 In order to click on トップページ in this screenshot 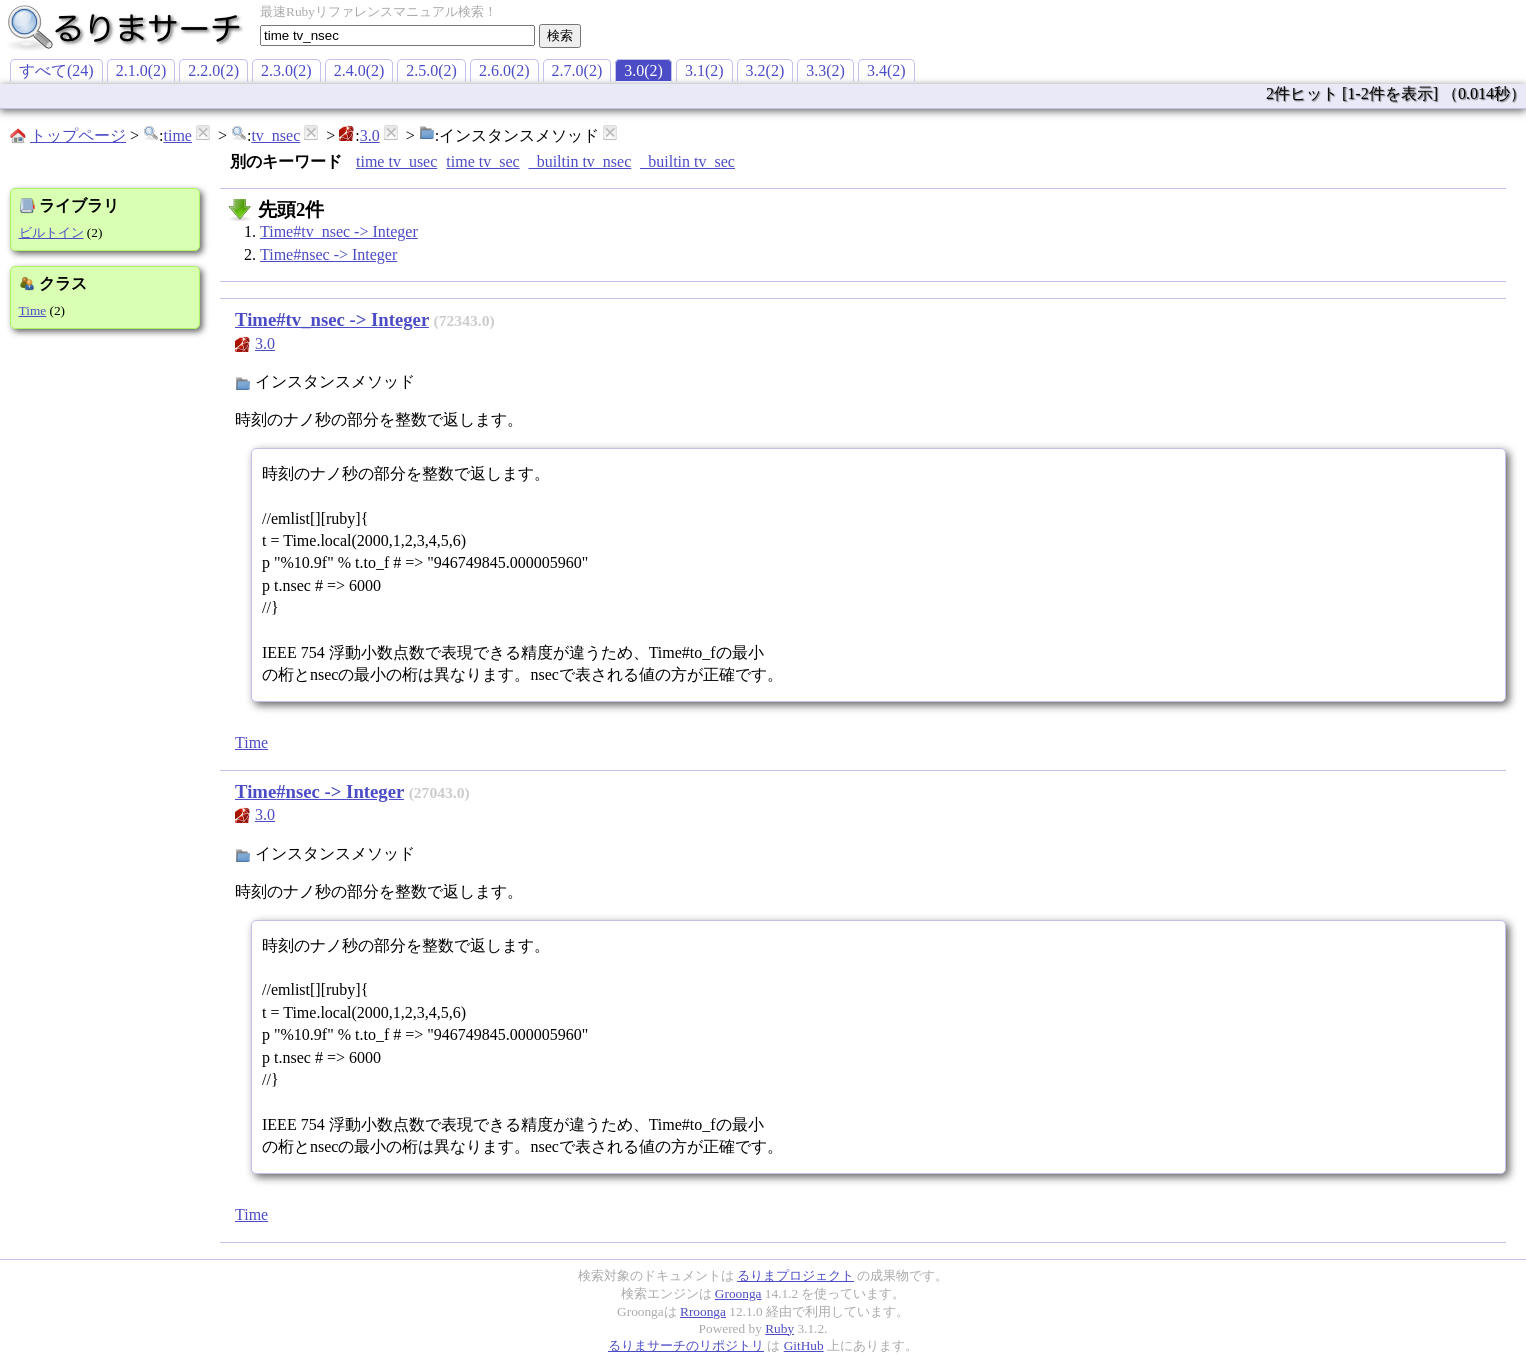, I will do `click(78, 135)`.